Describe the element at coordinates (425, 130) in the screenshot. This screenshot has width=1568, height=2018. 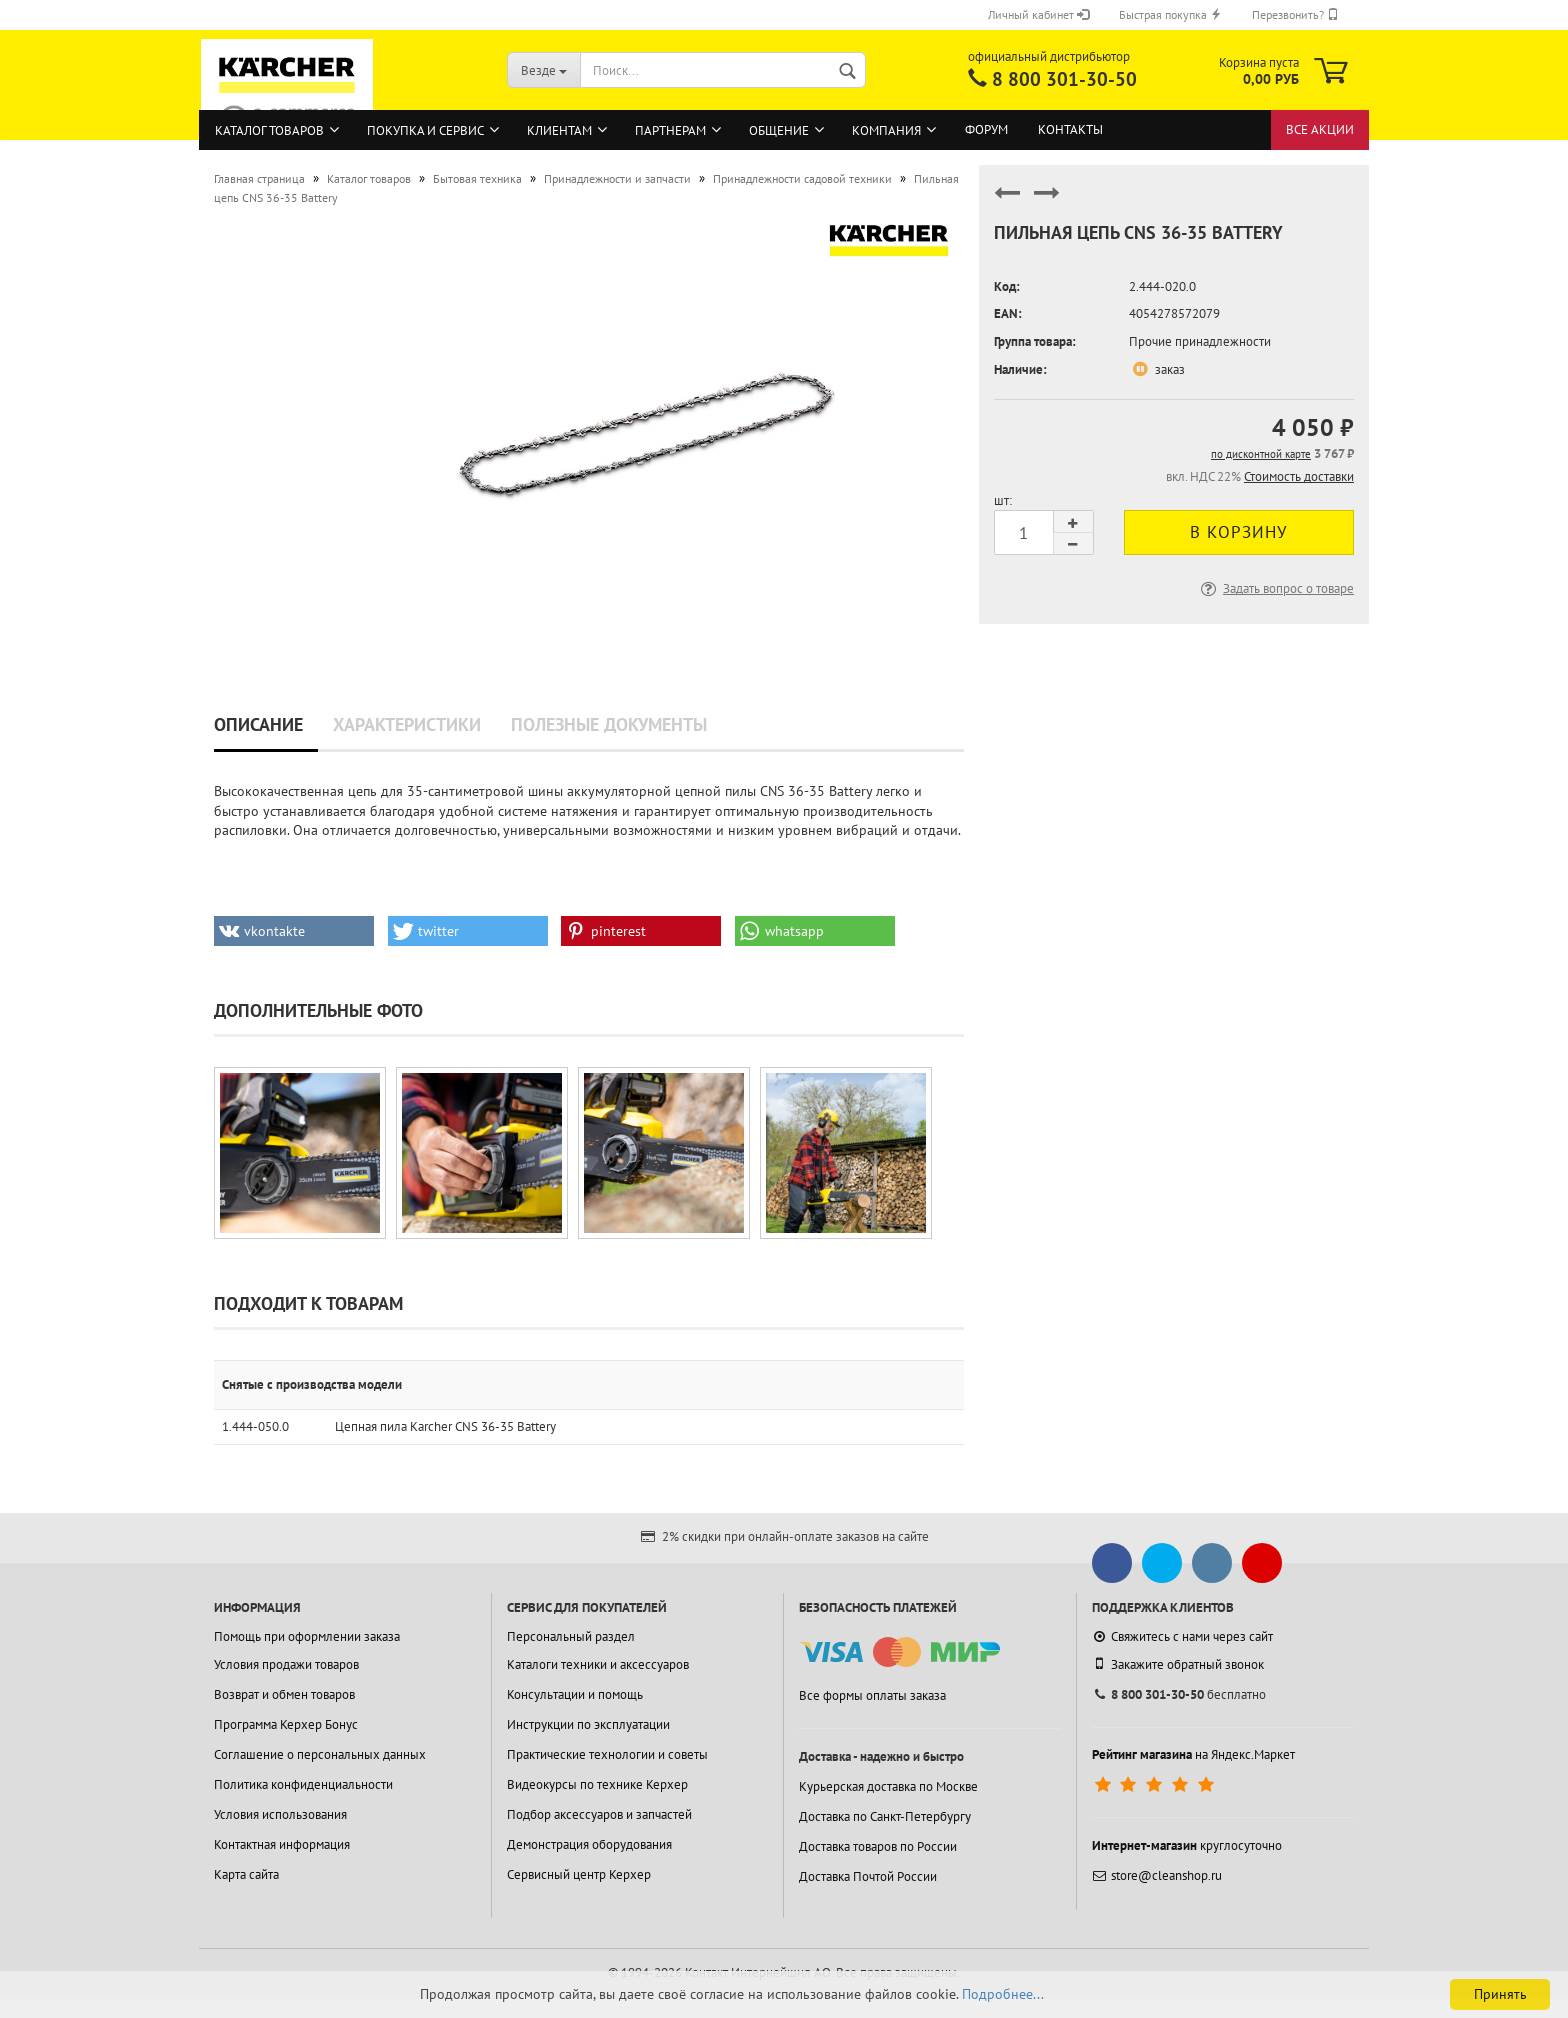
I see `Покупка и сервис` at that location.